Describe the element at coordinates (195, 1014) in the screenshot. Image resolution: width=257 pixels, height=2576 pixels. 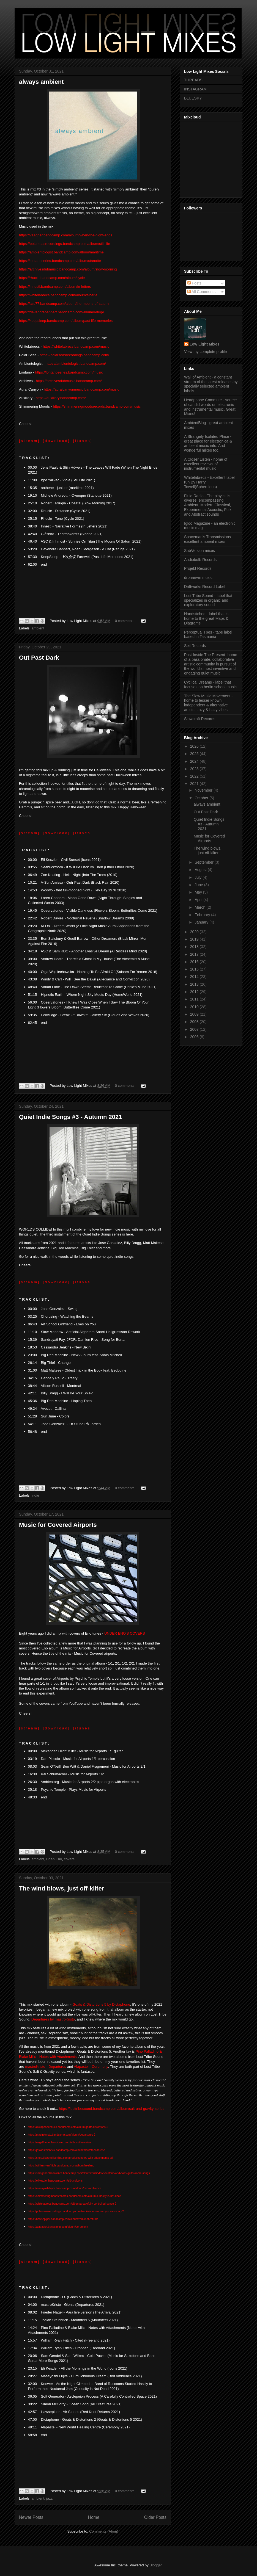
I see `2009` at that location.